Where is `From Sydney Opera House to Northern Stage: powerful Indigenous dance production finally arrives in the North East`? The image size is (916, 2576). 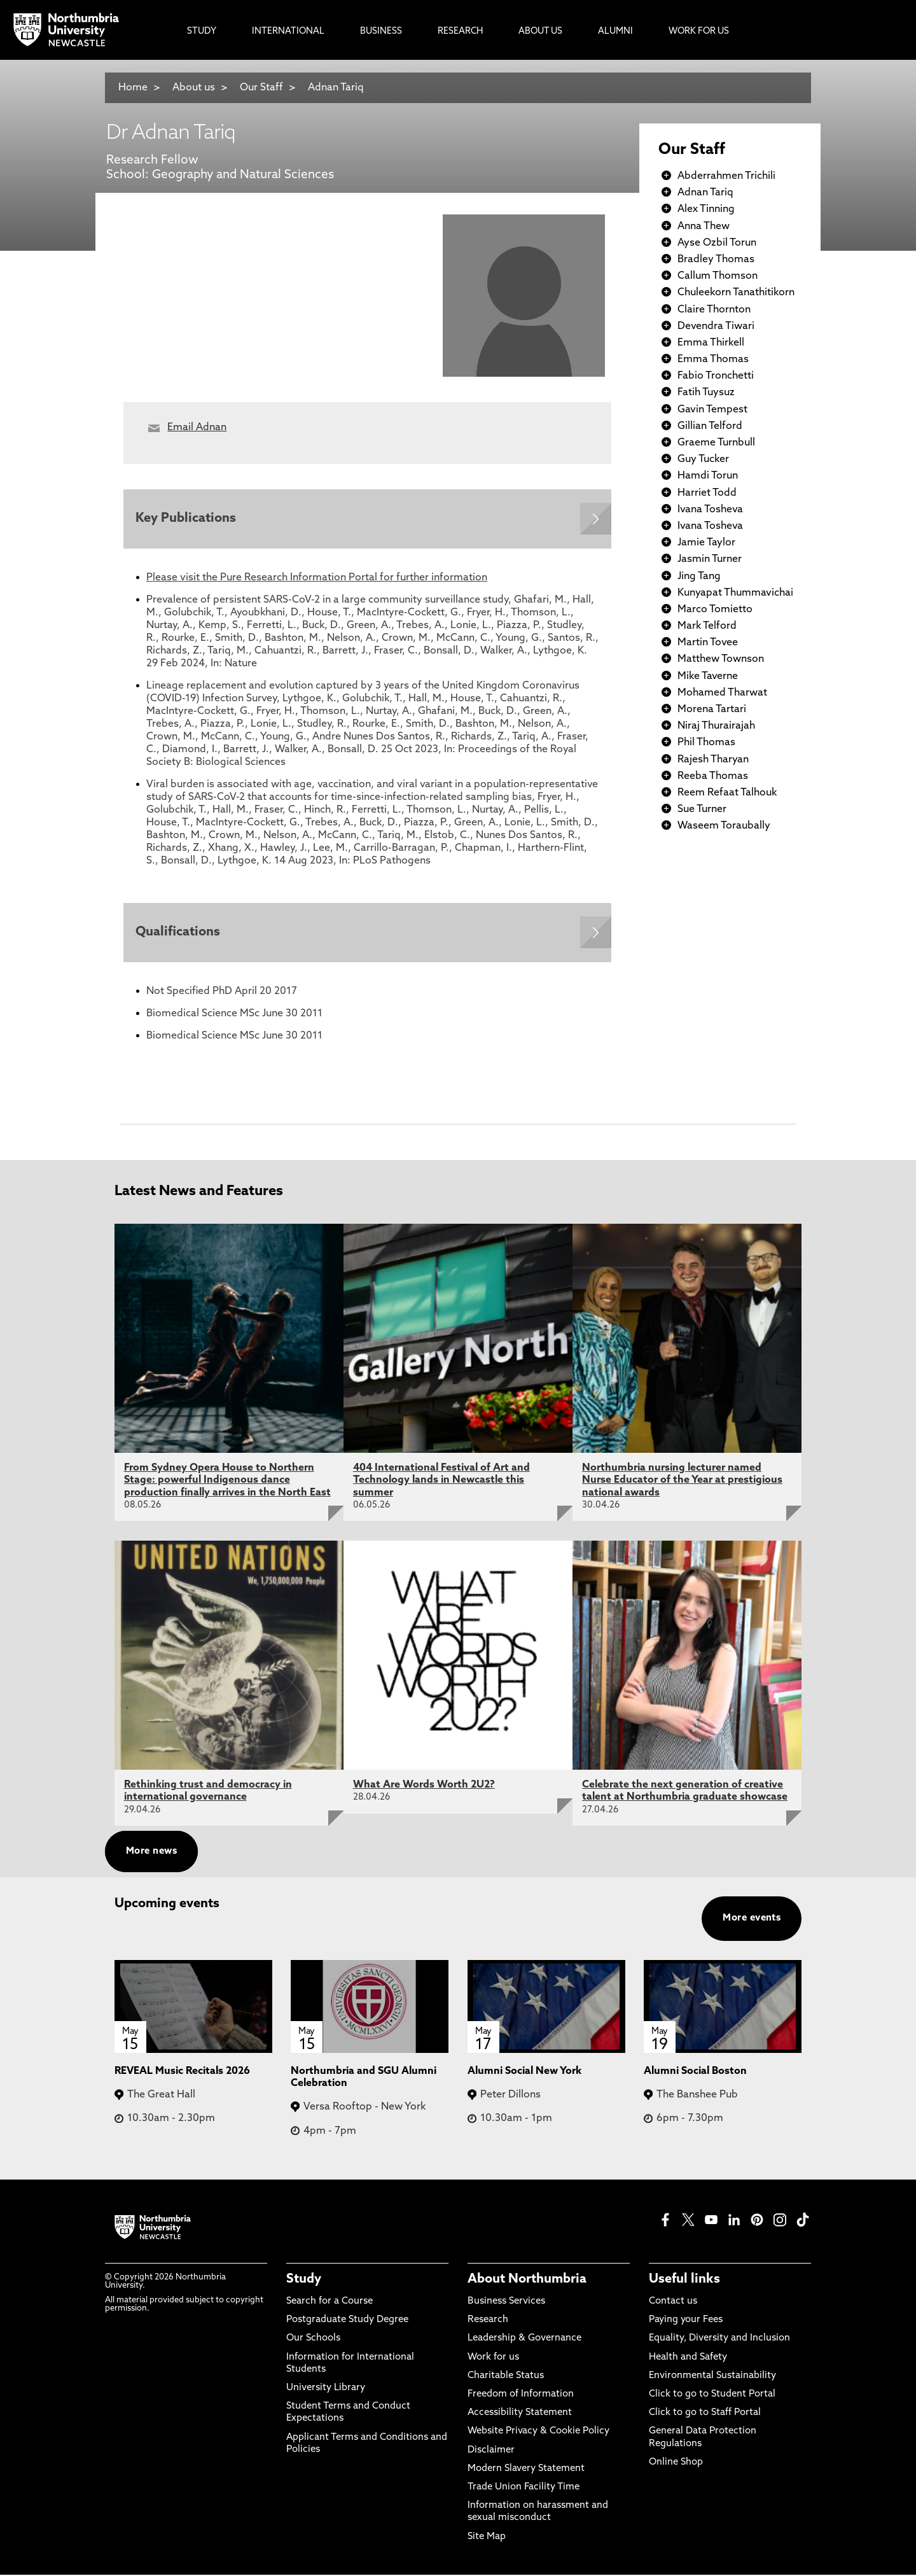
From Sydney Opera House to Northern Stage: powerful Indigenous dance production finally arrives in the North East is located at coordinates (227, 1481).